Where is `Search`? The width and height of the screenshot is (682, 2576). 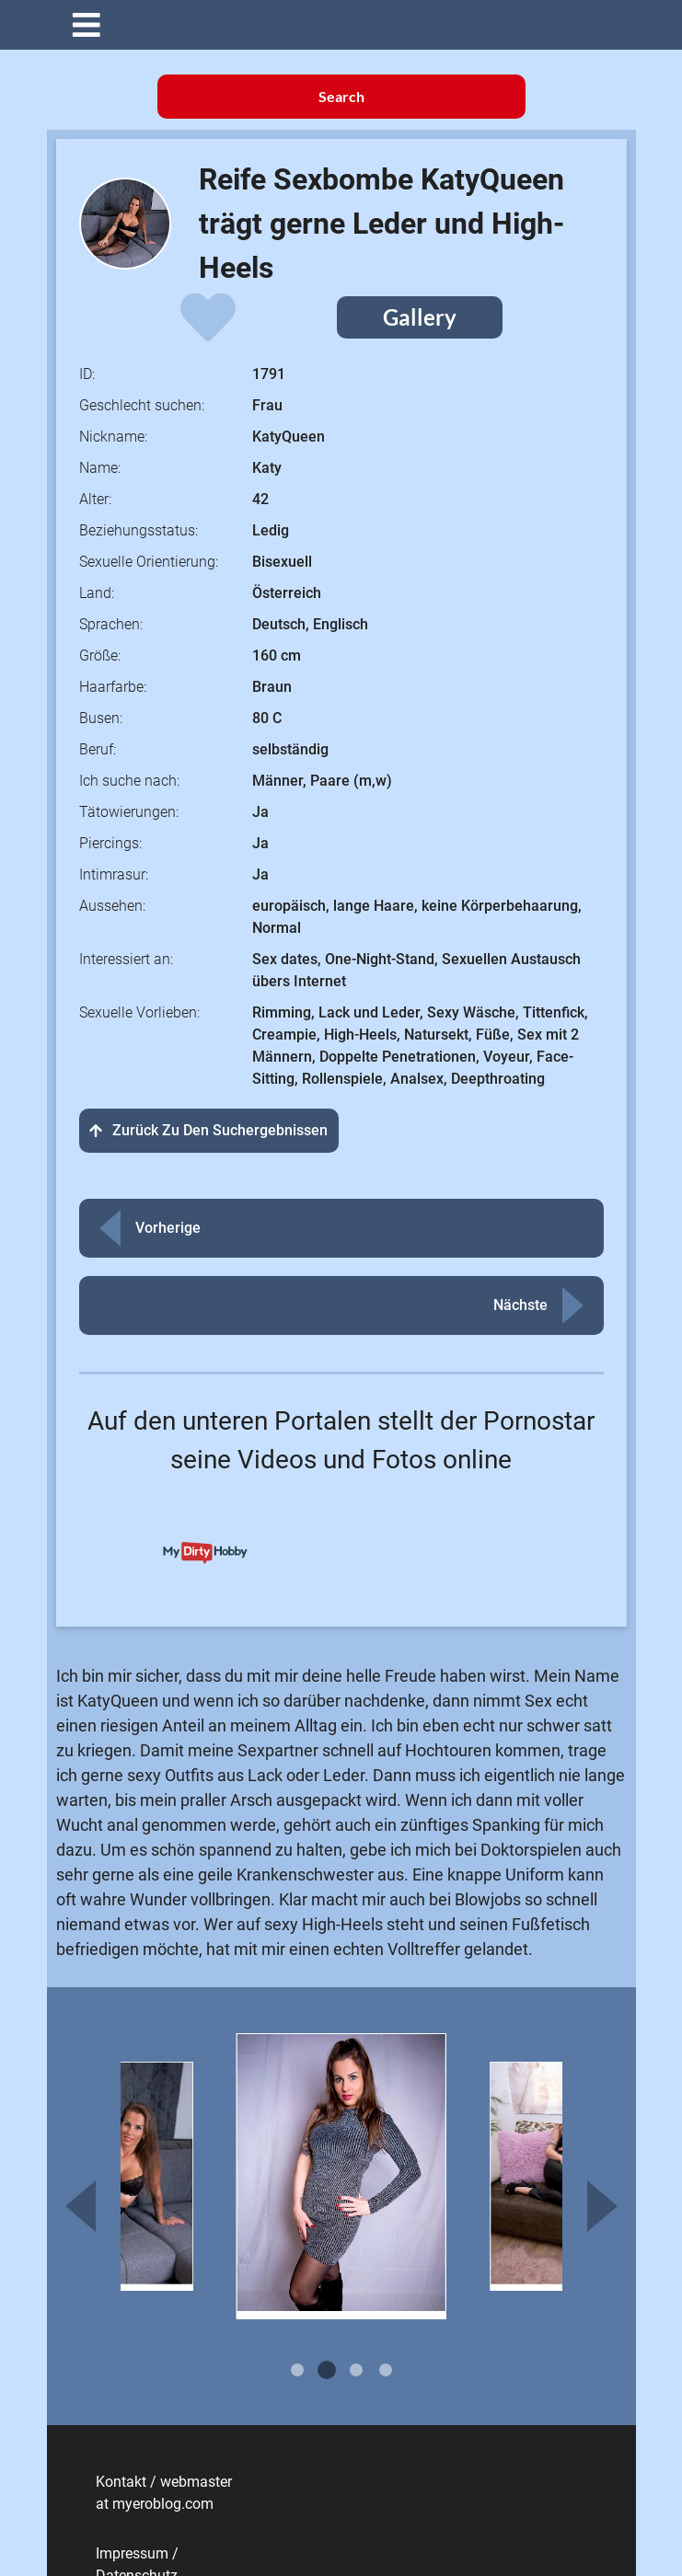
Search is located at coordinates (341, 96).